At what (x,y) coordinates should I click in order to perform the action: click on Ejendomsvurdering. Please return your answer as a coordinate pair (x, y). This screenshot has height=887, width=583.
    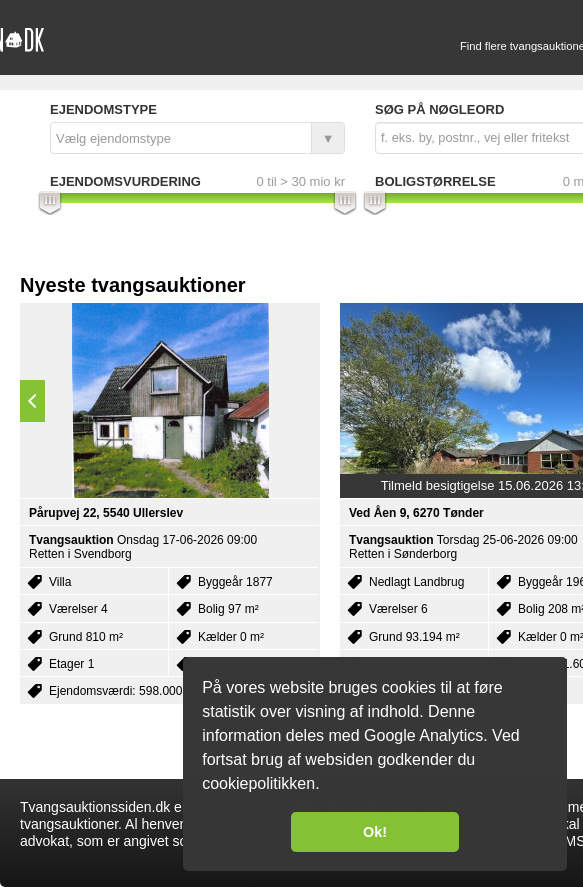
    Looking at the image, I should click on (125, 181).